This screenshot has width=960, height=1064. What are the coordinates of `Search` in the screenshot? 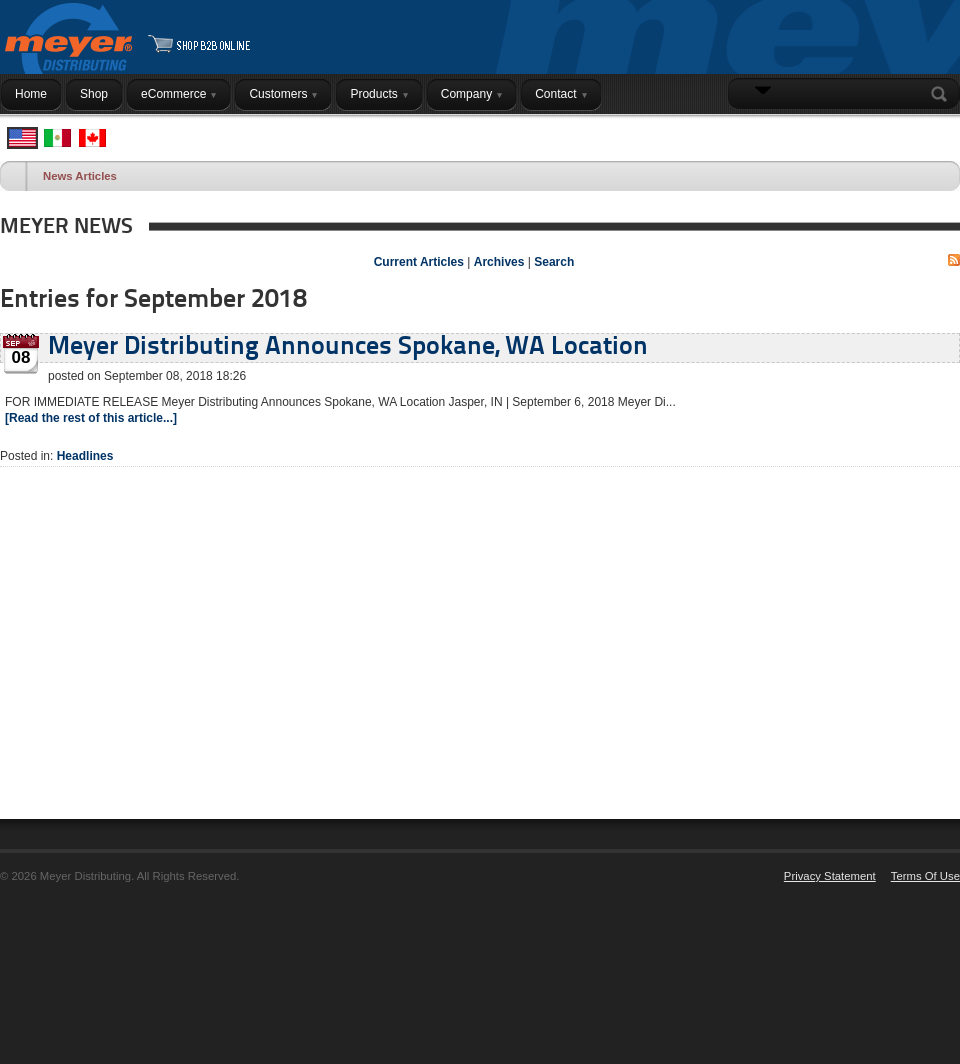 It's located at (943, 94).